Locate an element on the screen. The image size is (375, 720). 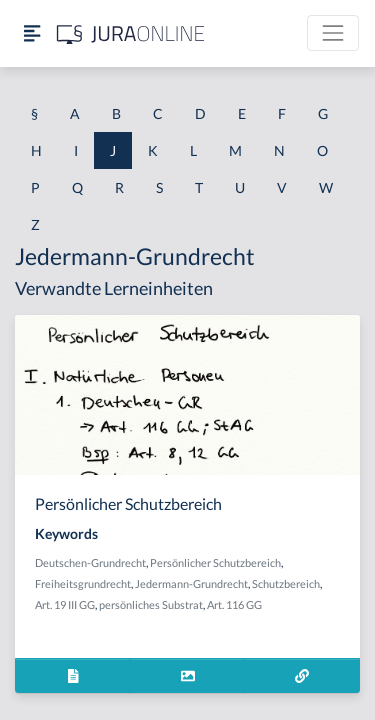
[Toggle navigation] is located at coordinates (333, 33).